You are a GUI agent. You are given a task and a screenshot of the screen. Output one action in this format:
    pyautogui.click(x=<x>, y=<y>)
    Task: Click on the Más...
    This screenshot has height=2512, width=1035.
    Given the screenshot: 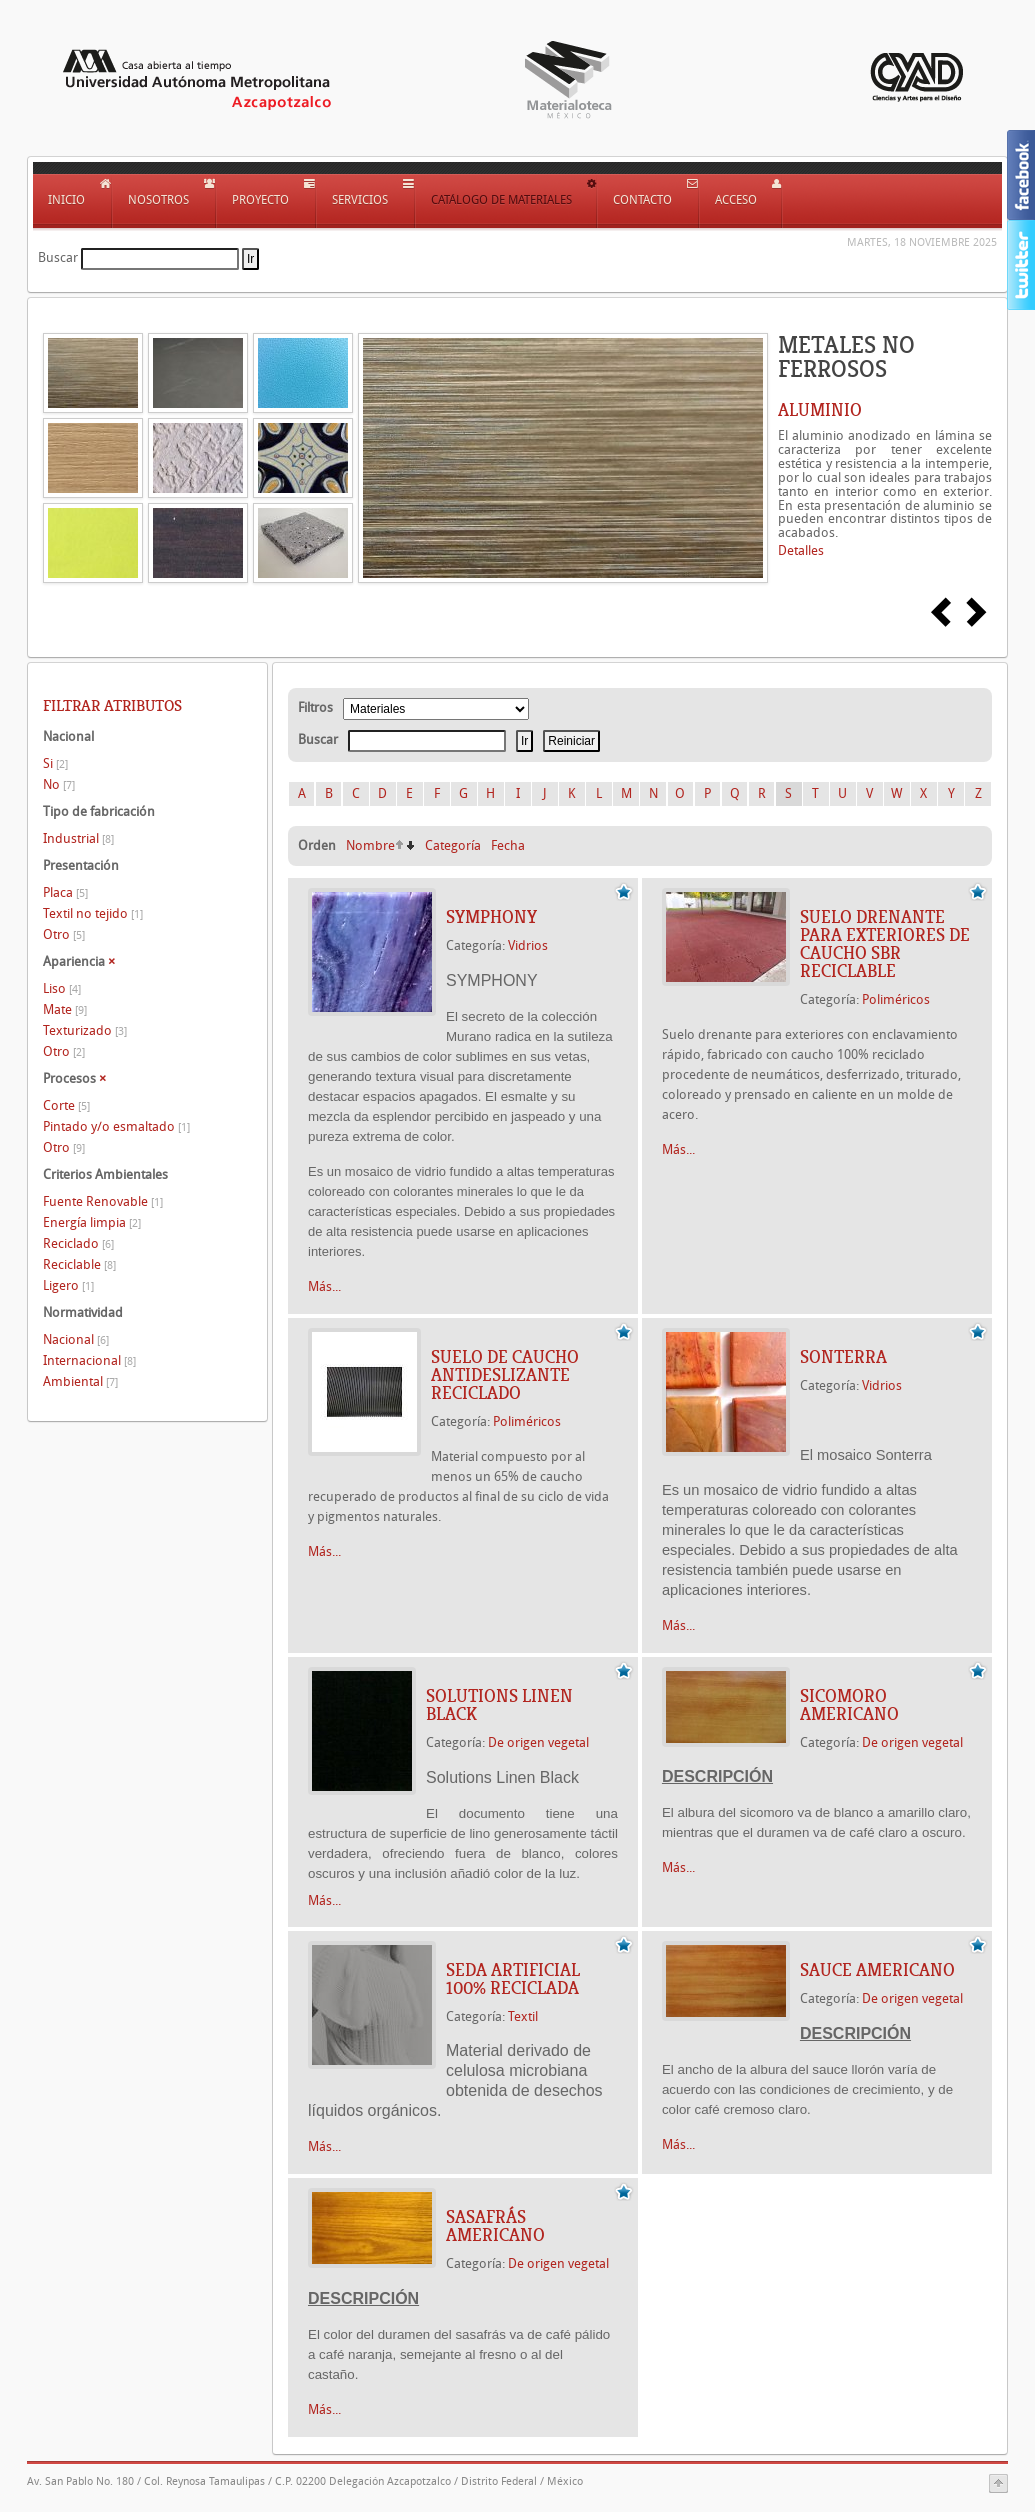 What is the action you would take?
    pyautogui.click(x=324, y=1286)
    